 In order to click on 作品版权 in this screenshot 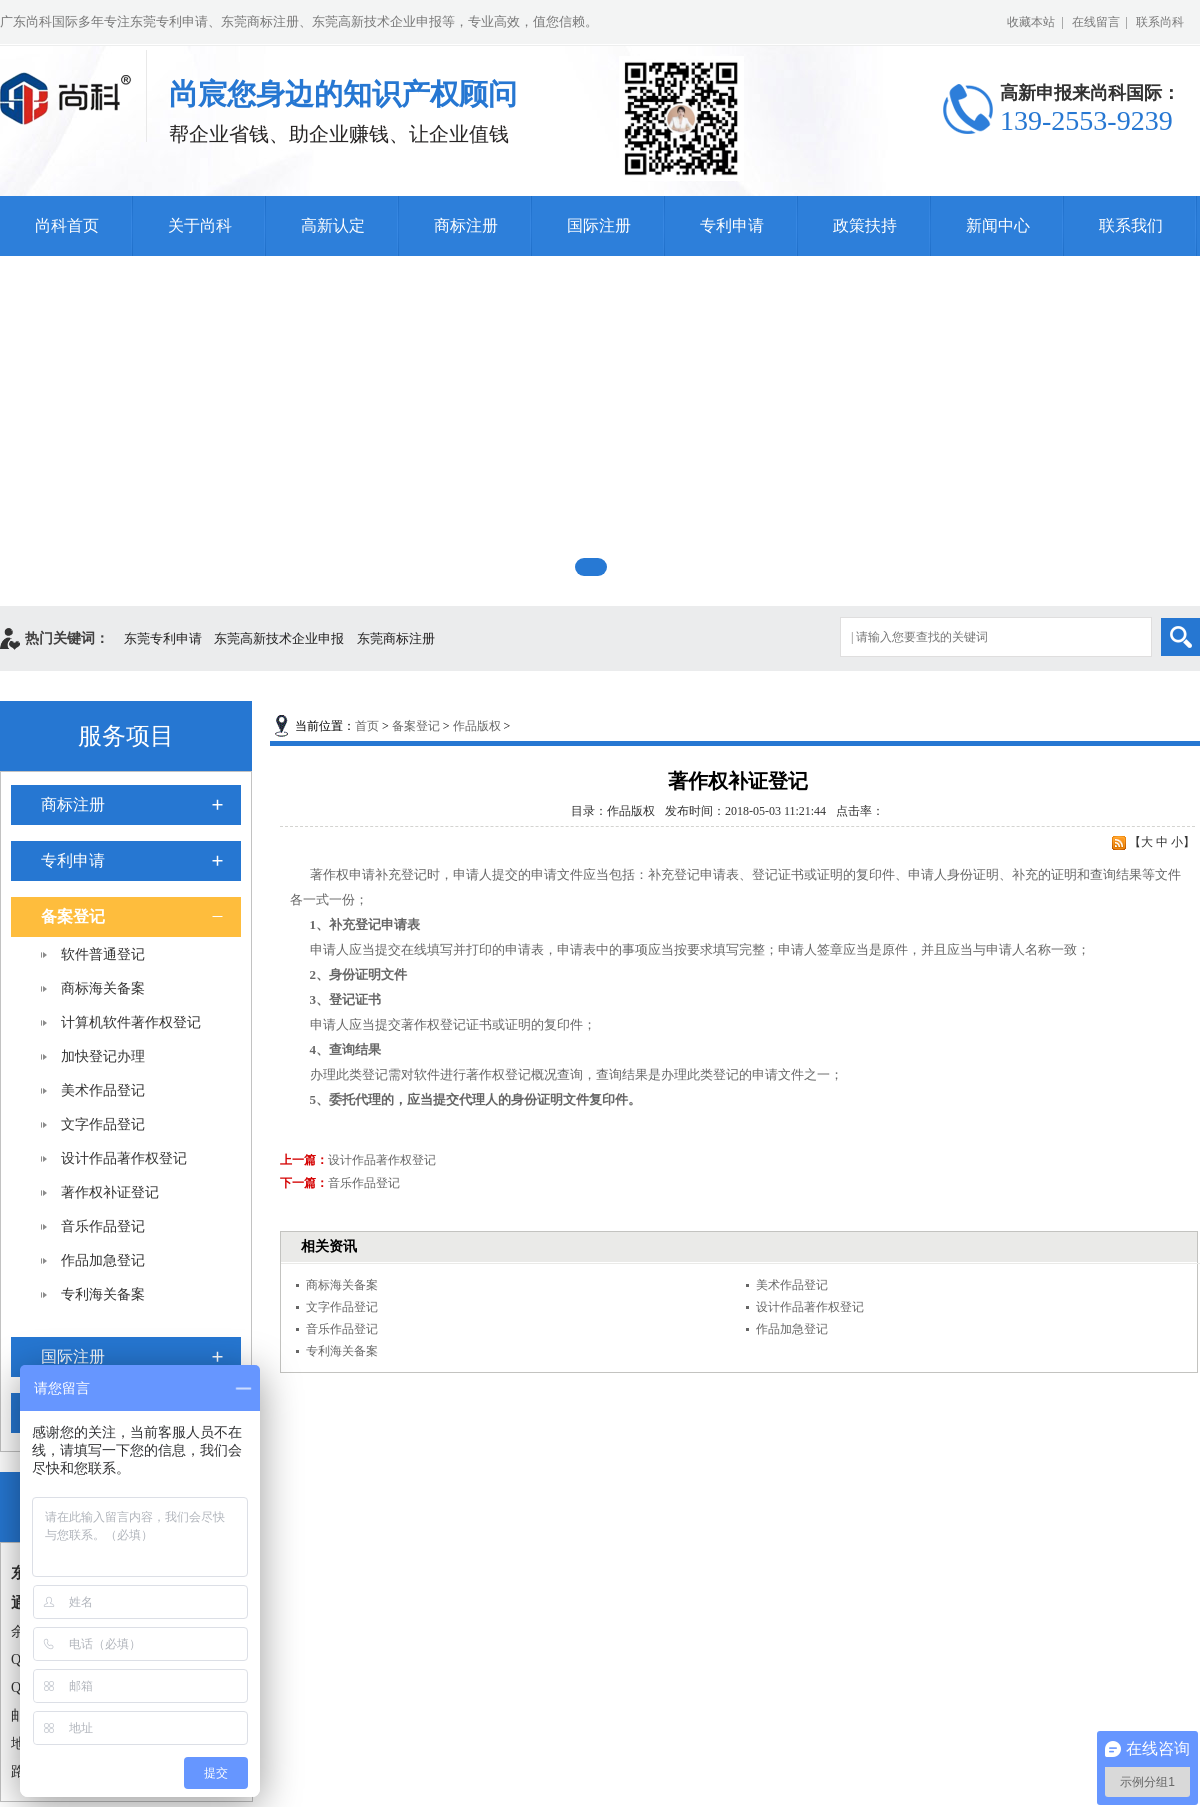, I will do `click(477, 726)`.